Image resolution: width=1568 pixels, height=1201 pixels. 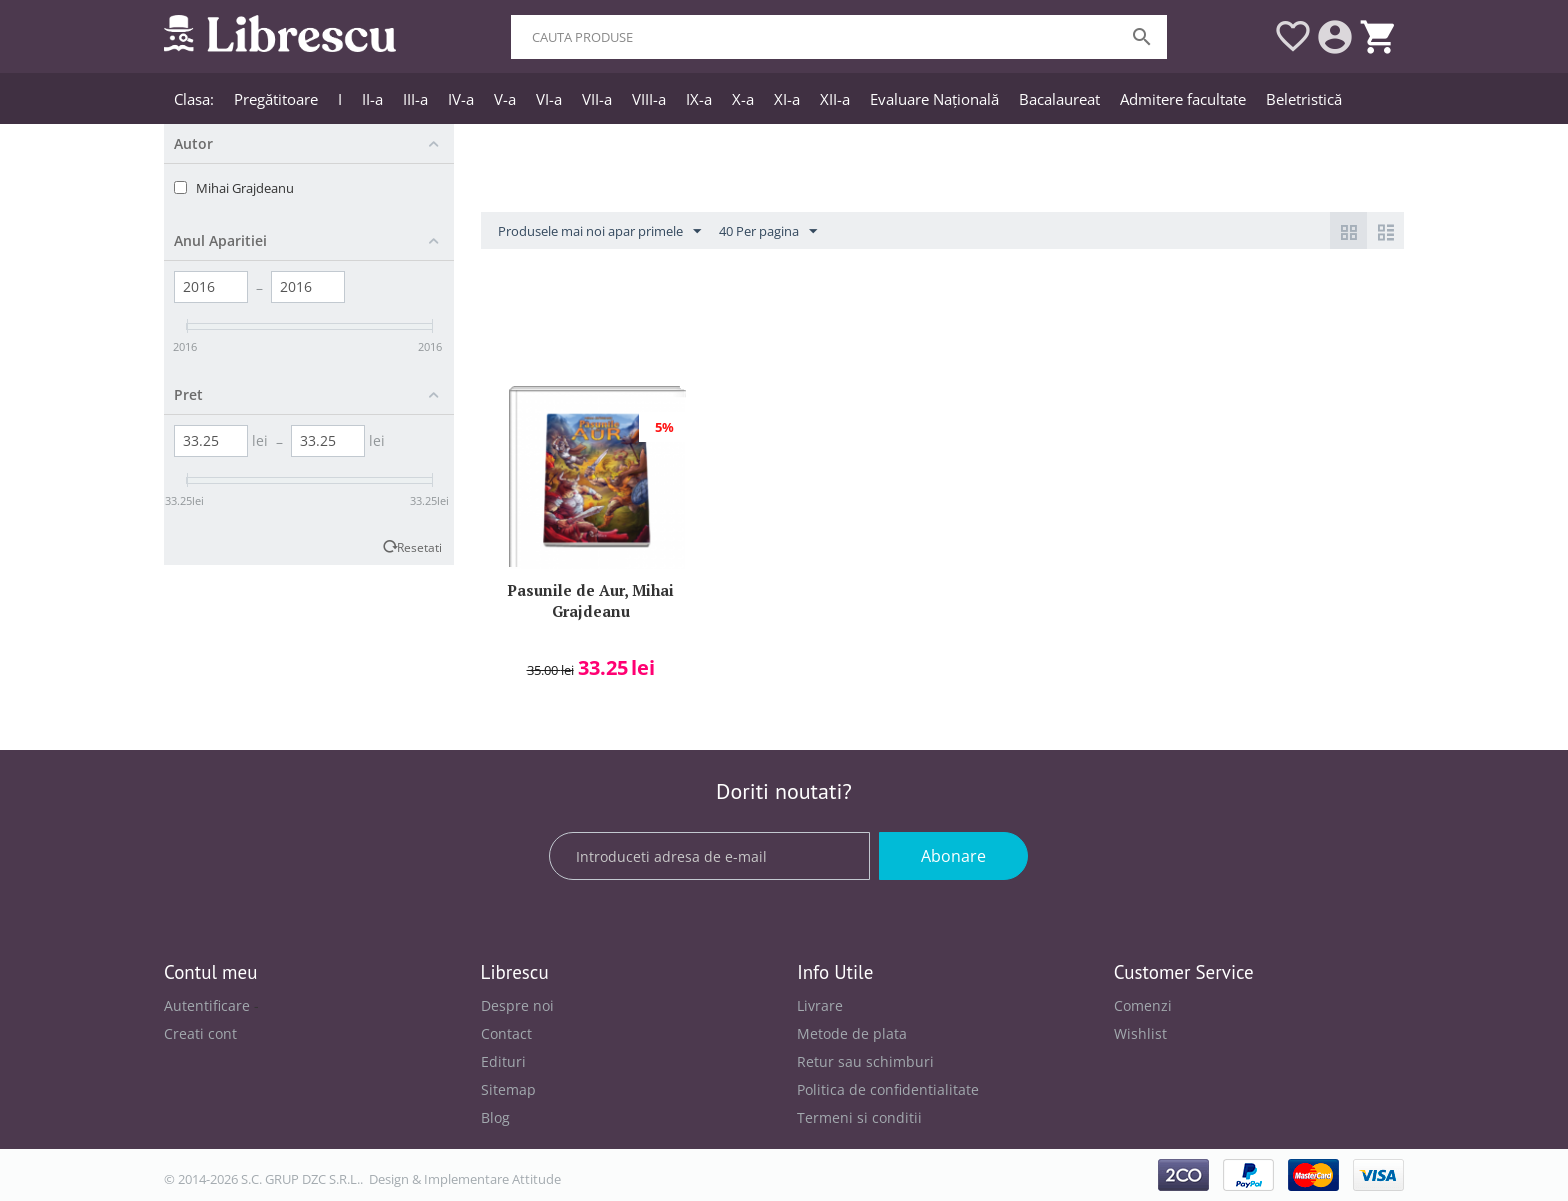 I want to click on II-a, so click(x=372, y=99).